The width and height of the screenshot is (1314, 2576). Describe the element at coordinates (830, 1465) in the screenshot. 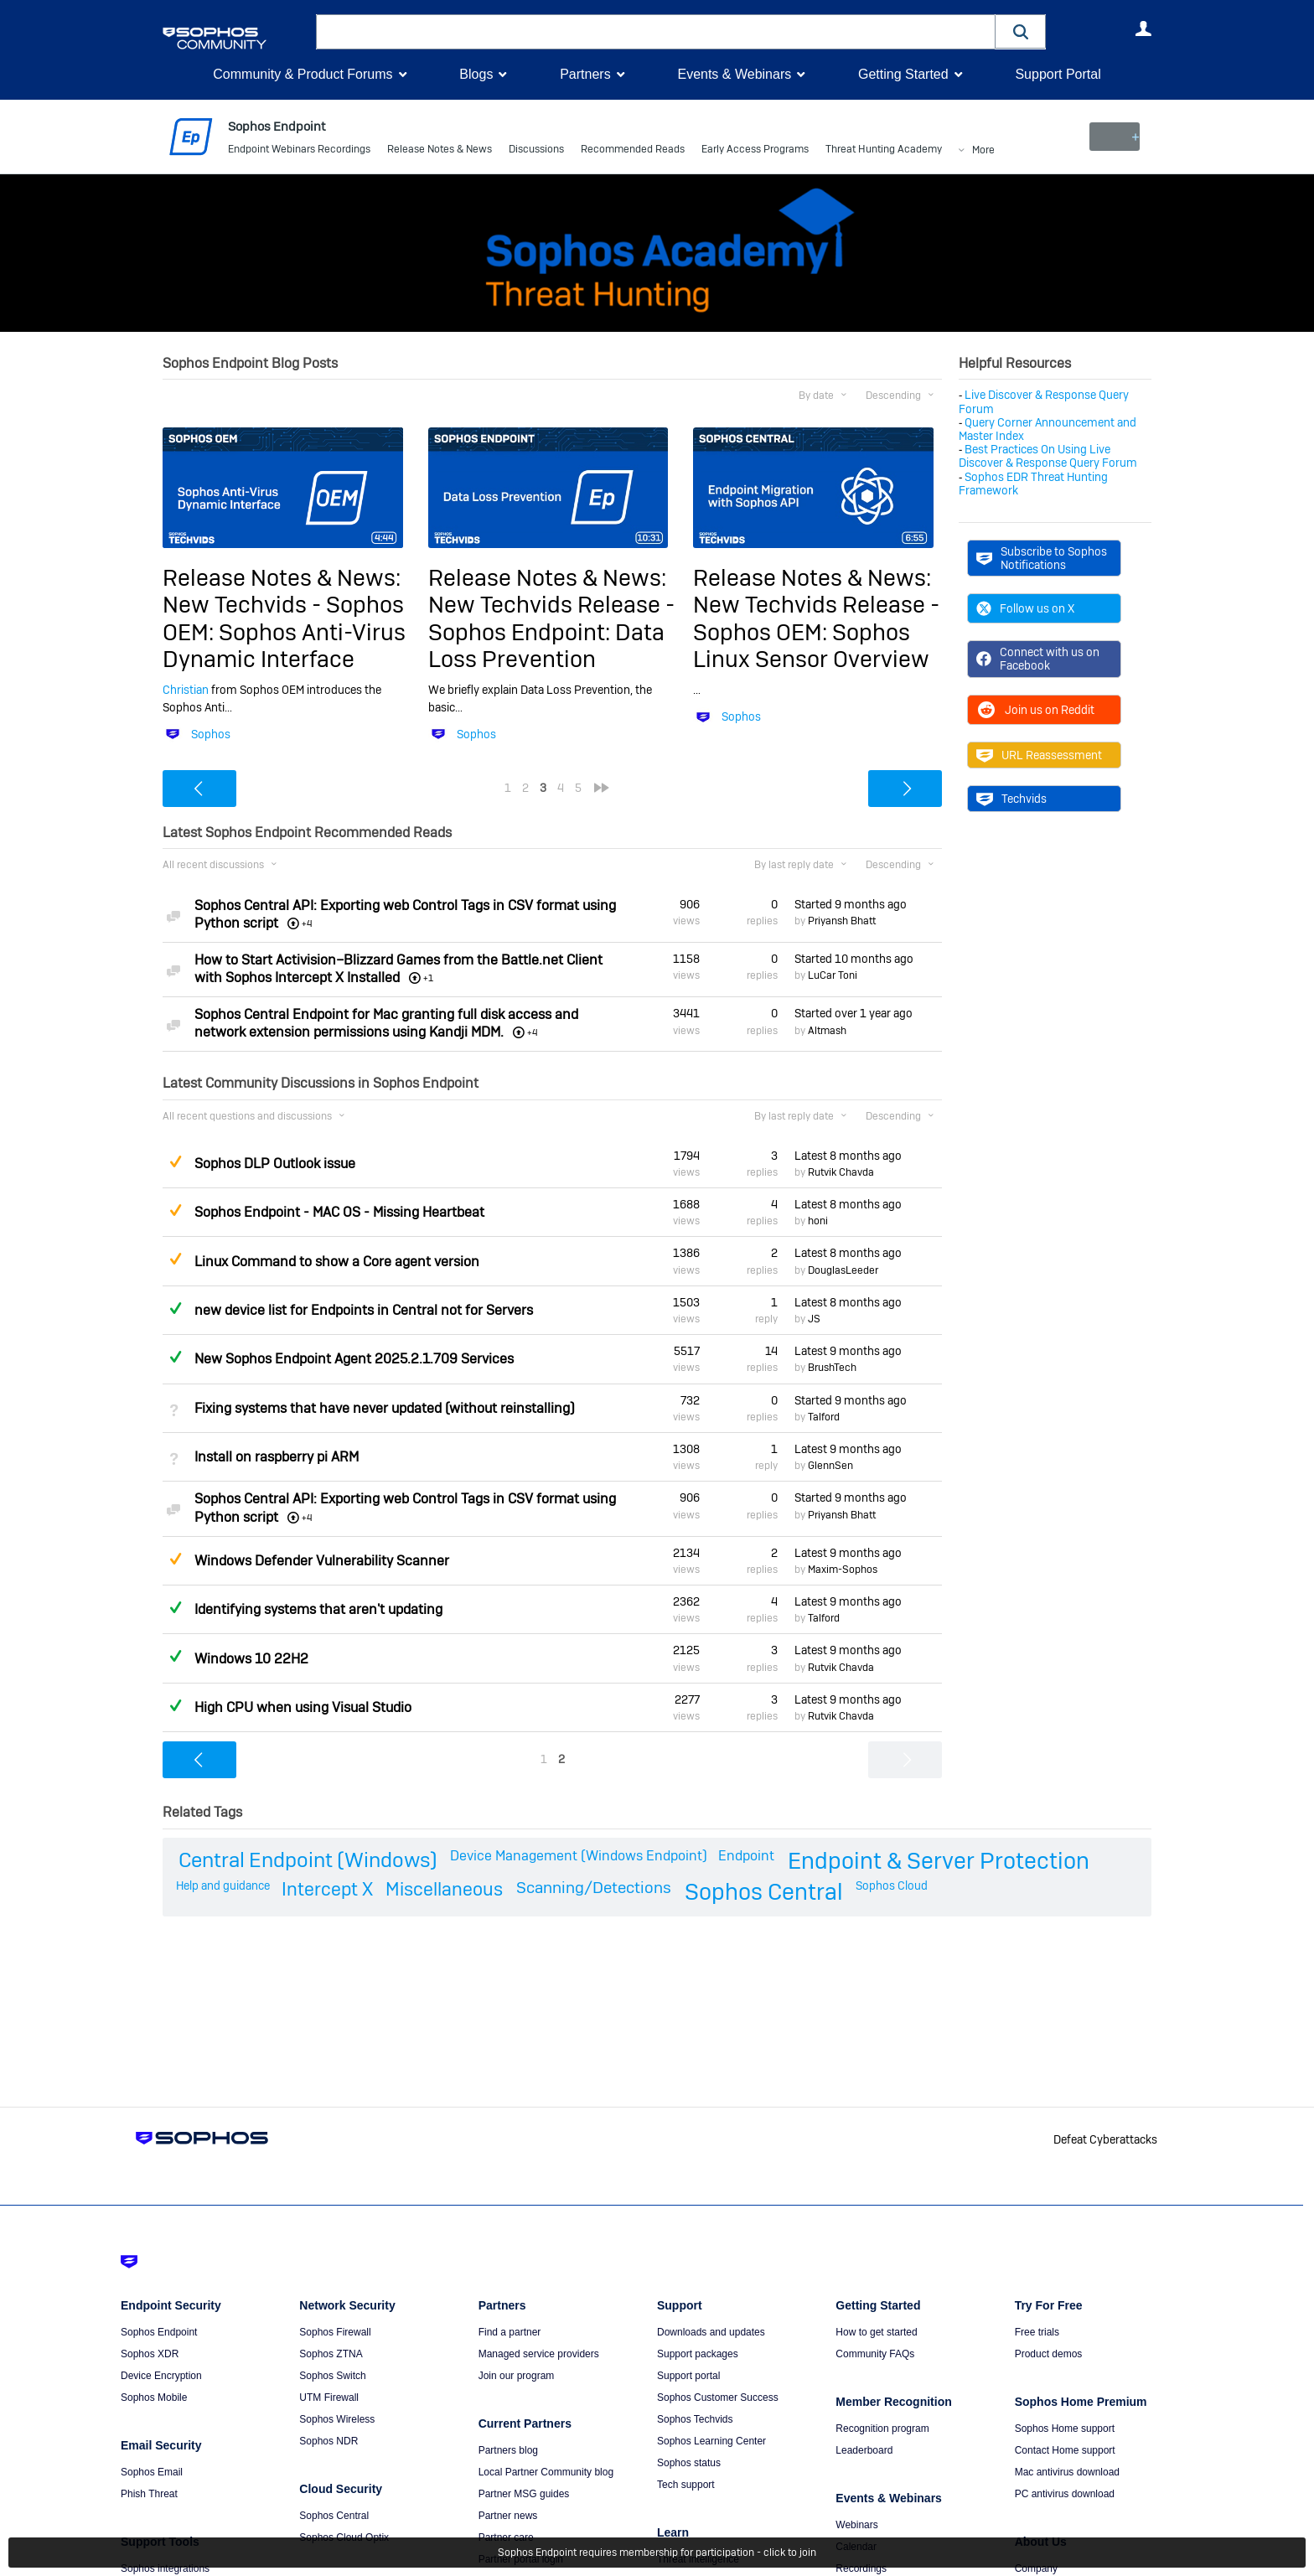

I see `GlennSen` at that location.